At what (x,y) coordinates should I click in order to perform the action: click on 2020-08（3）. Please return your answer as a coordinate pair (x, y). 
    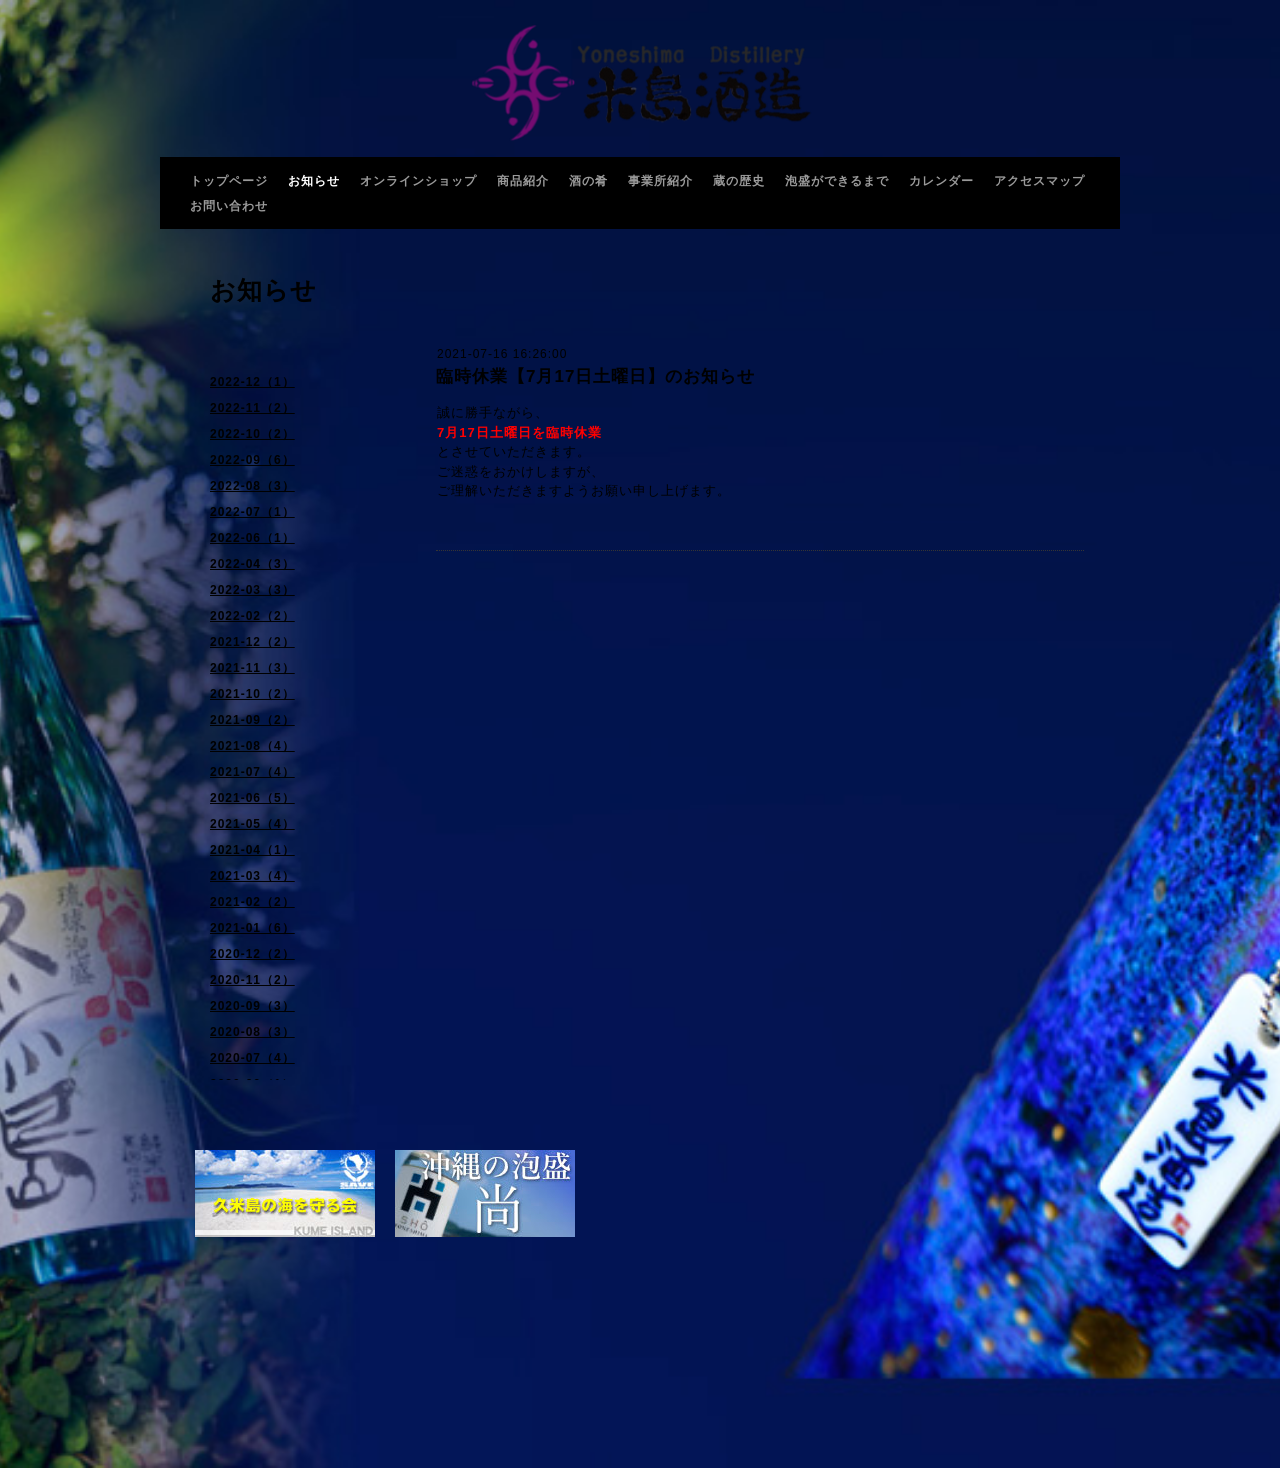
    Looking at the image, I should click on (252, 1032).